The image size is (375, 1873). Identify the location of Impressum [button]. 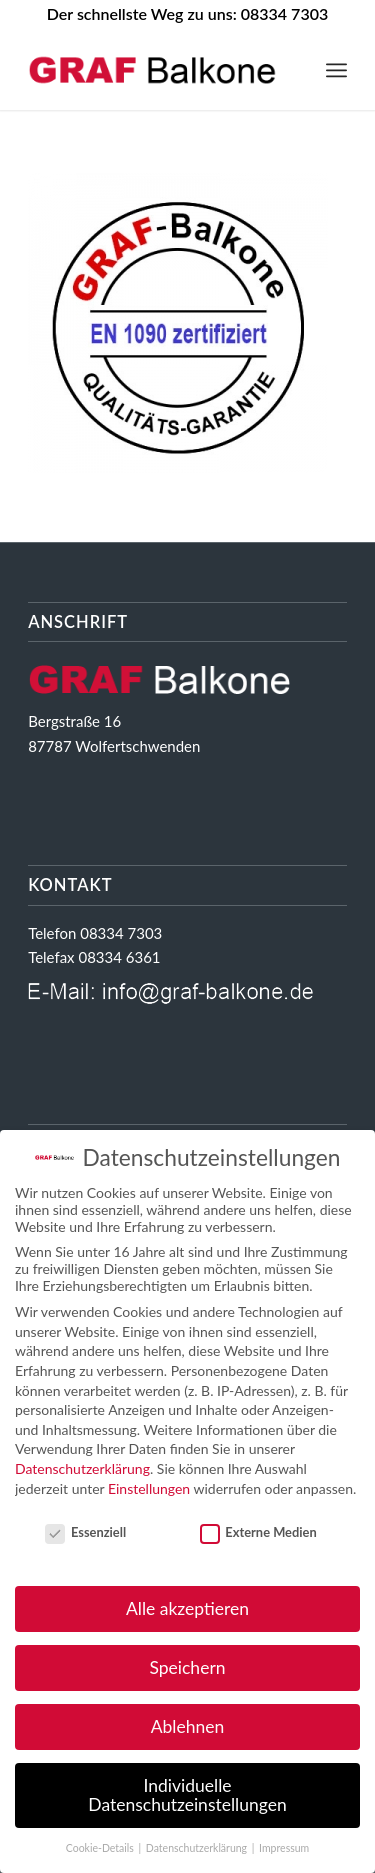
(284, 1848).